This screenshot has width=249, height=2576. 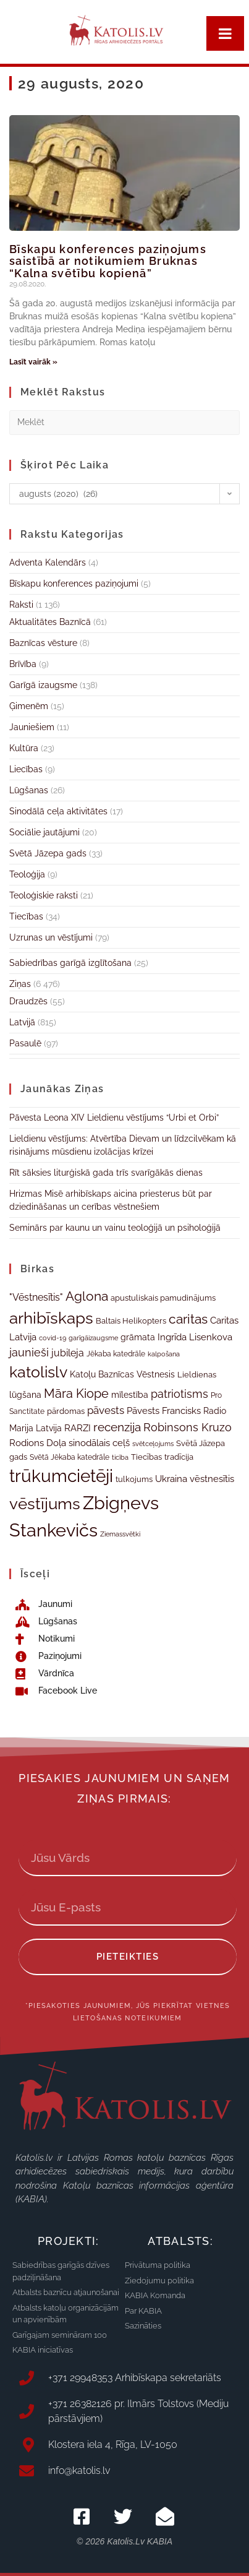 What do you see at coordinates (28, 1001) in the screenshot?
I see `Draudzēs` at bounding box center [28, 1001].